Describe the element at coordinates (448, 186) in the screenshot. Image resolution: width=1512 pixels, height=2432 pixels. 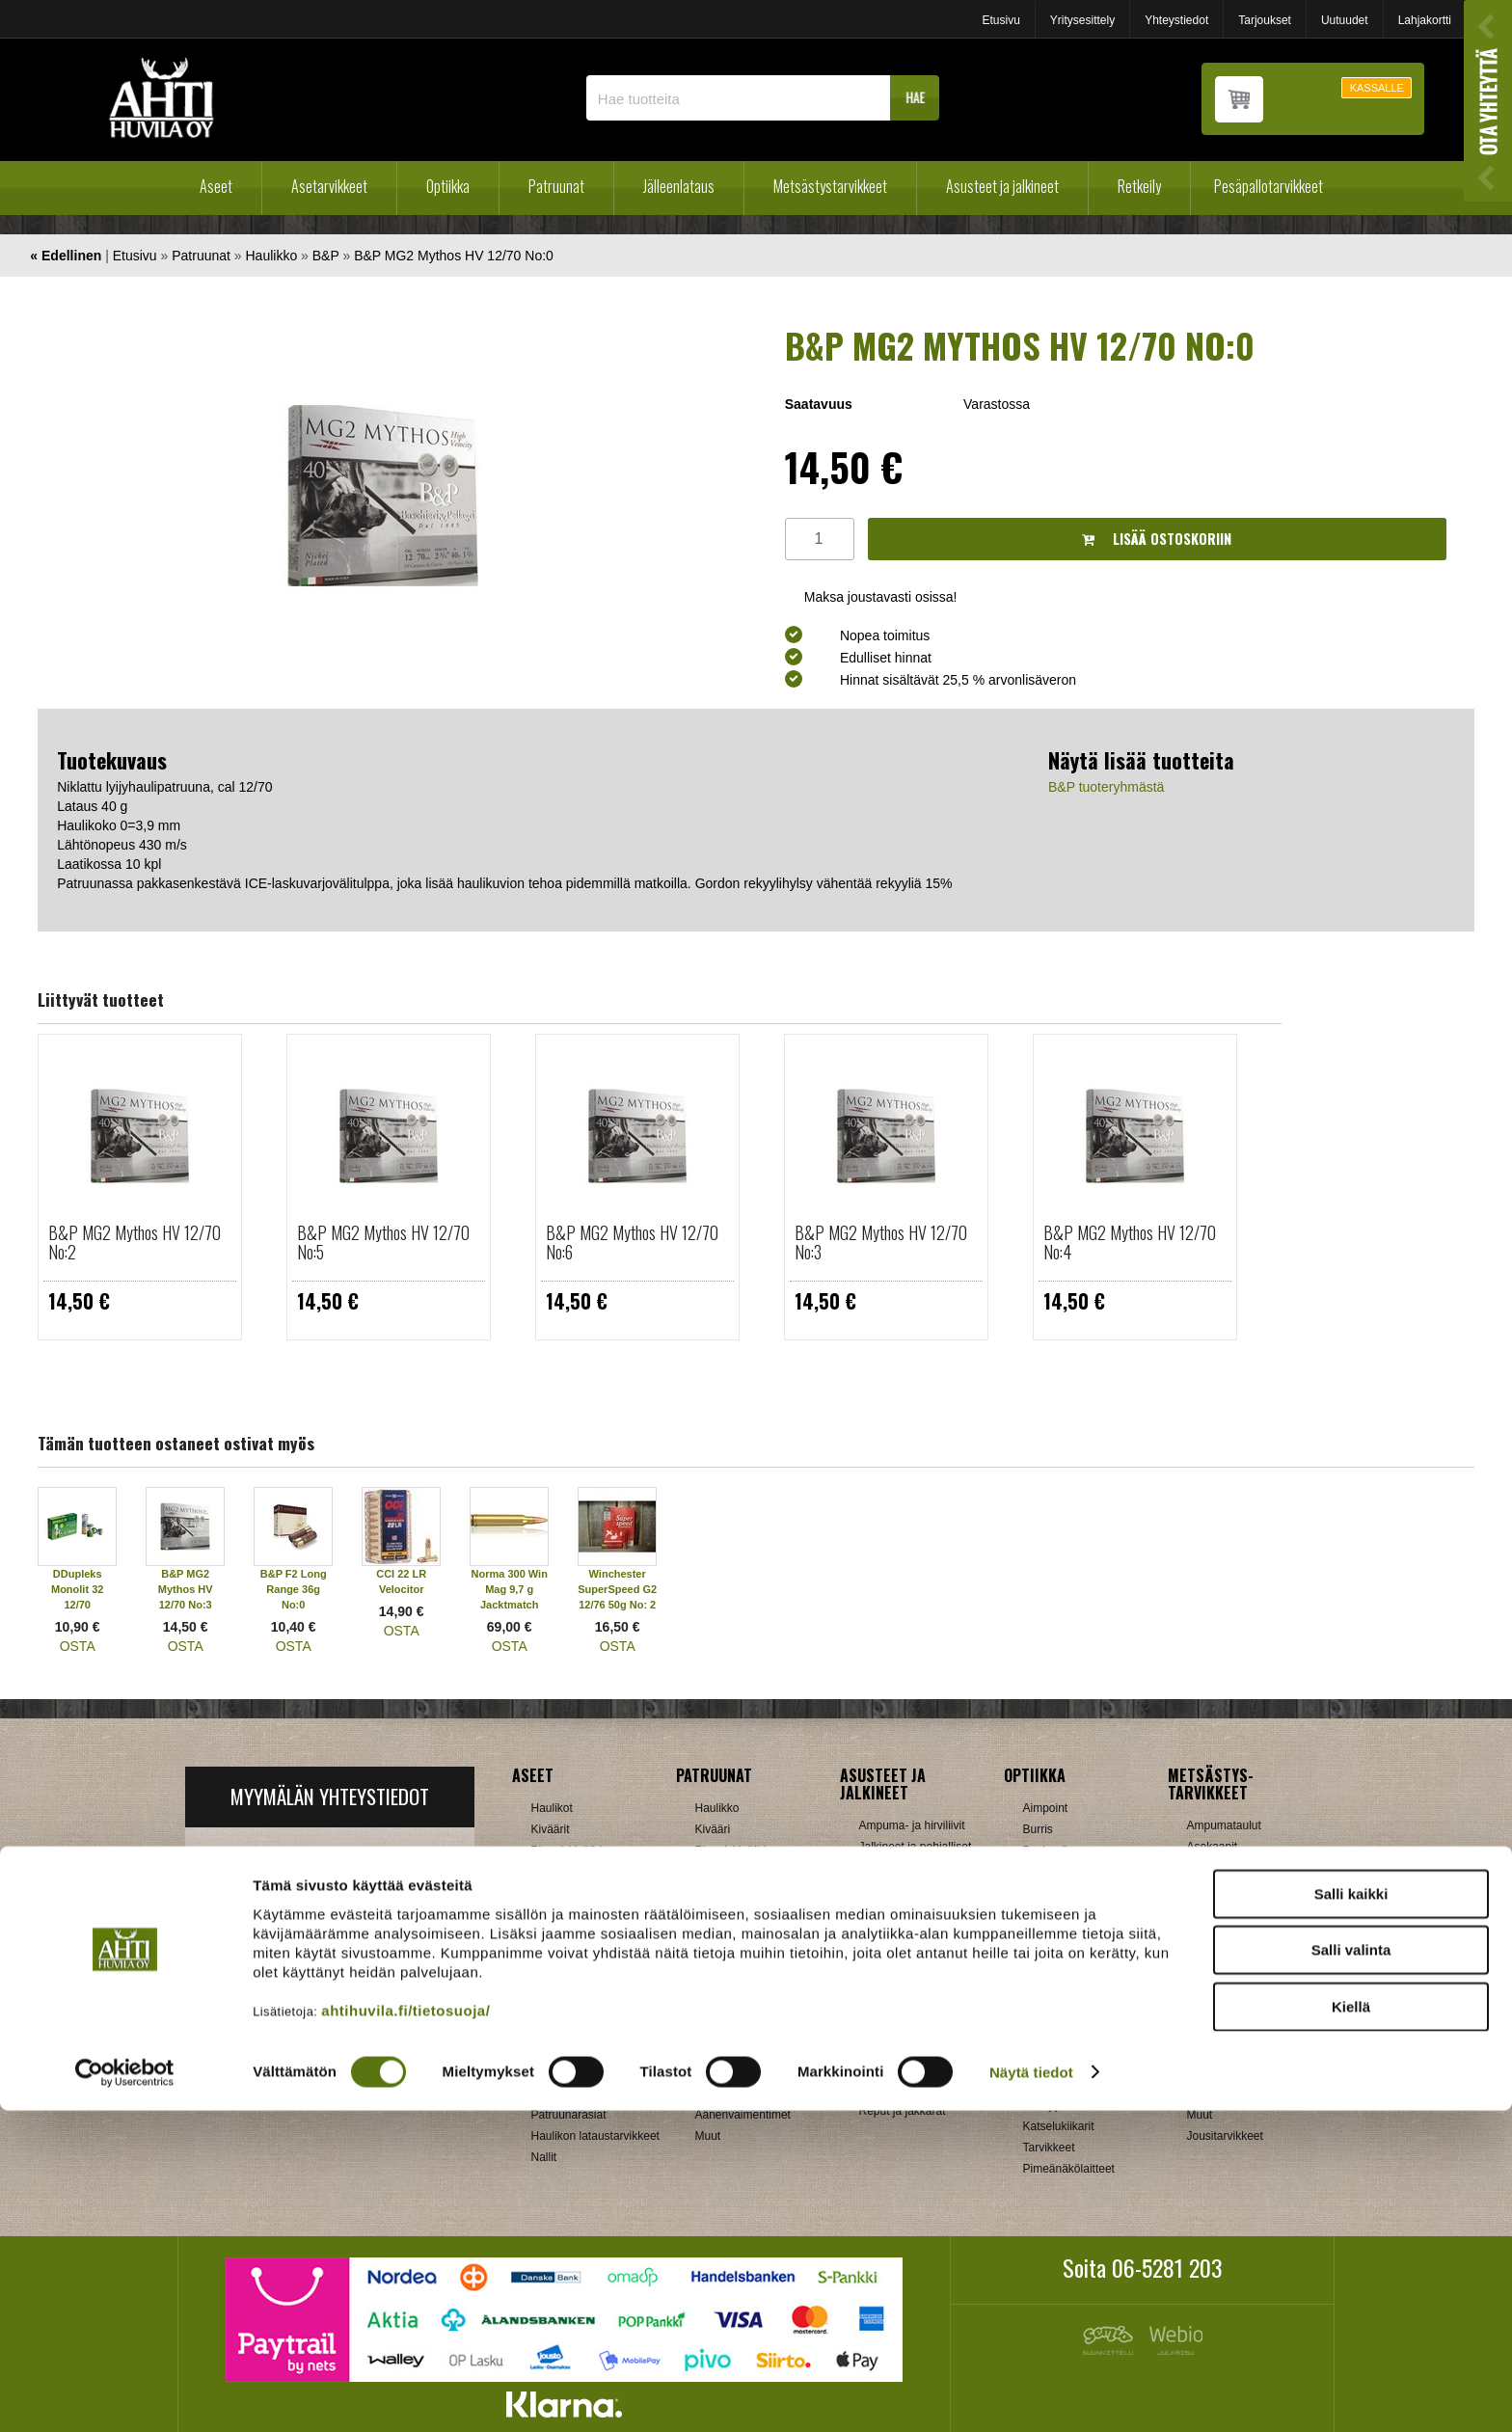
I see `Optiikka` at that location.